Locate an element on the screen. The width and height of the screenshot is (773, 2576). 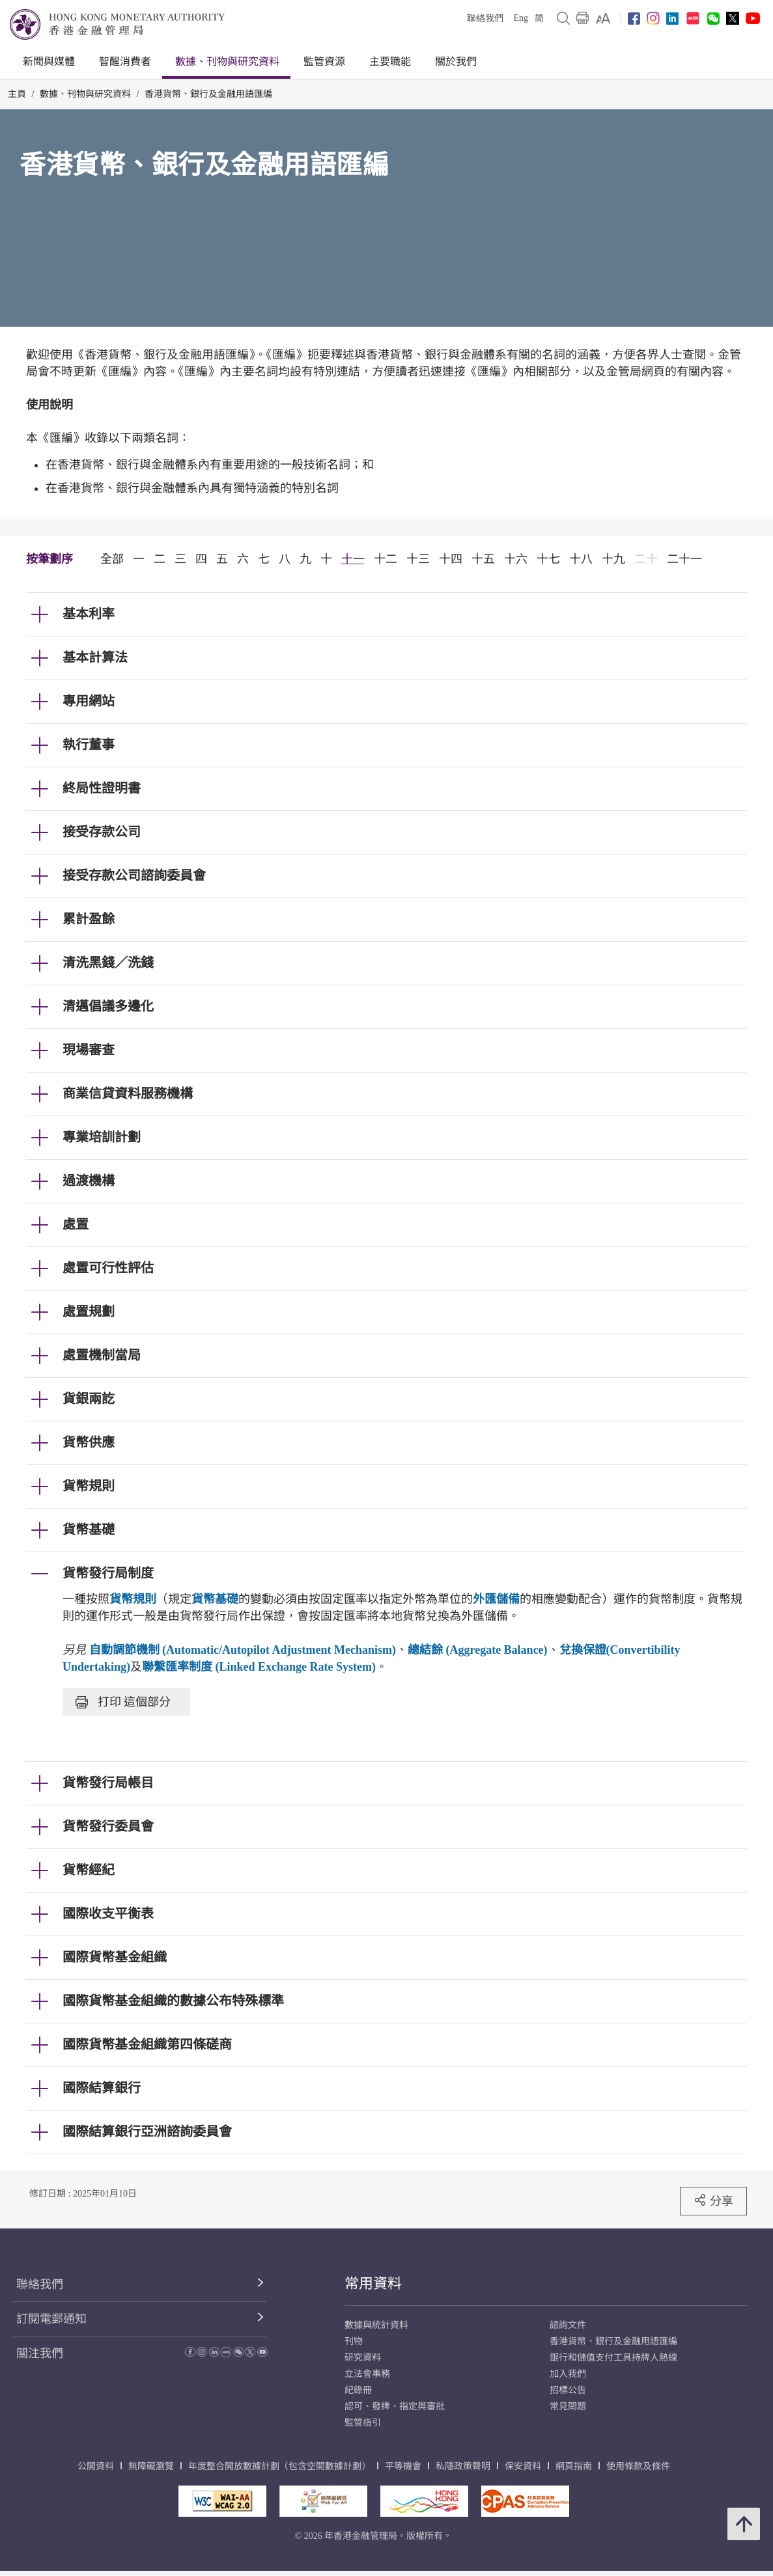
認可、發牌、指定與審批 is located at coordinates (394, 2406).